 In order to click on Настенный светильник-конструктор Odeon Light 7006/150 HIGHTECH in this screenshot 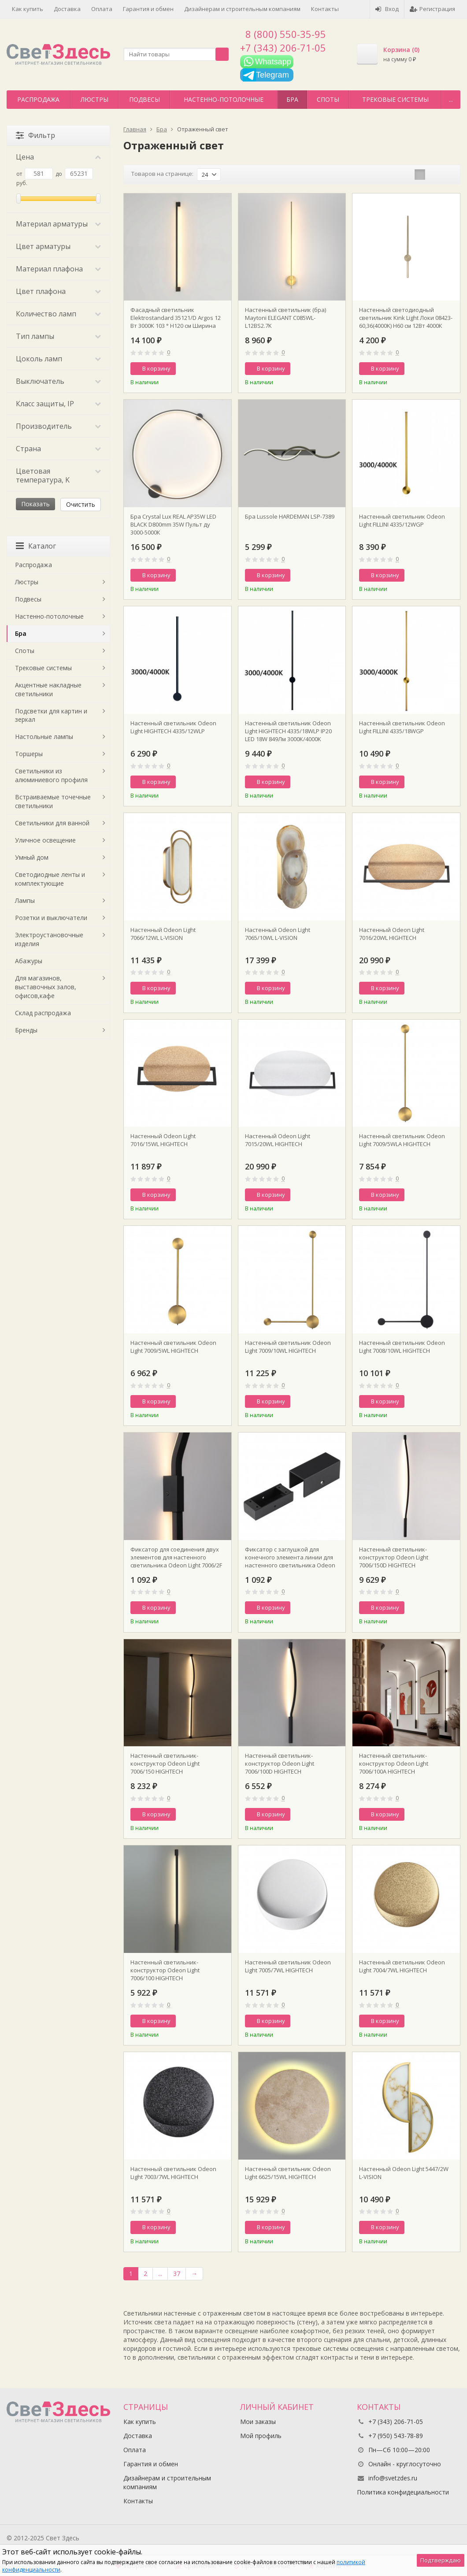, I will do `click(165, 1763)`.